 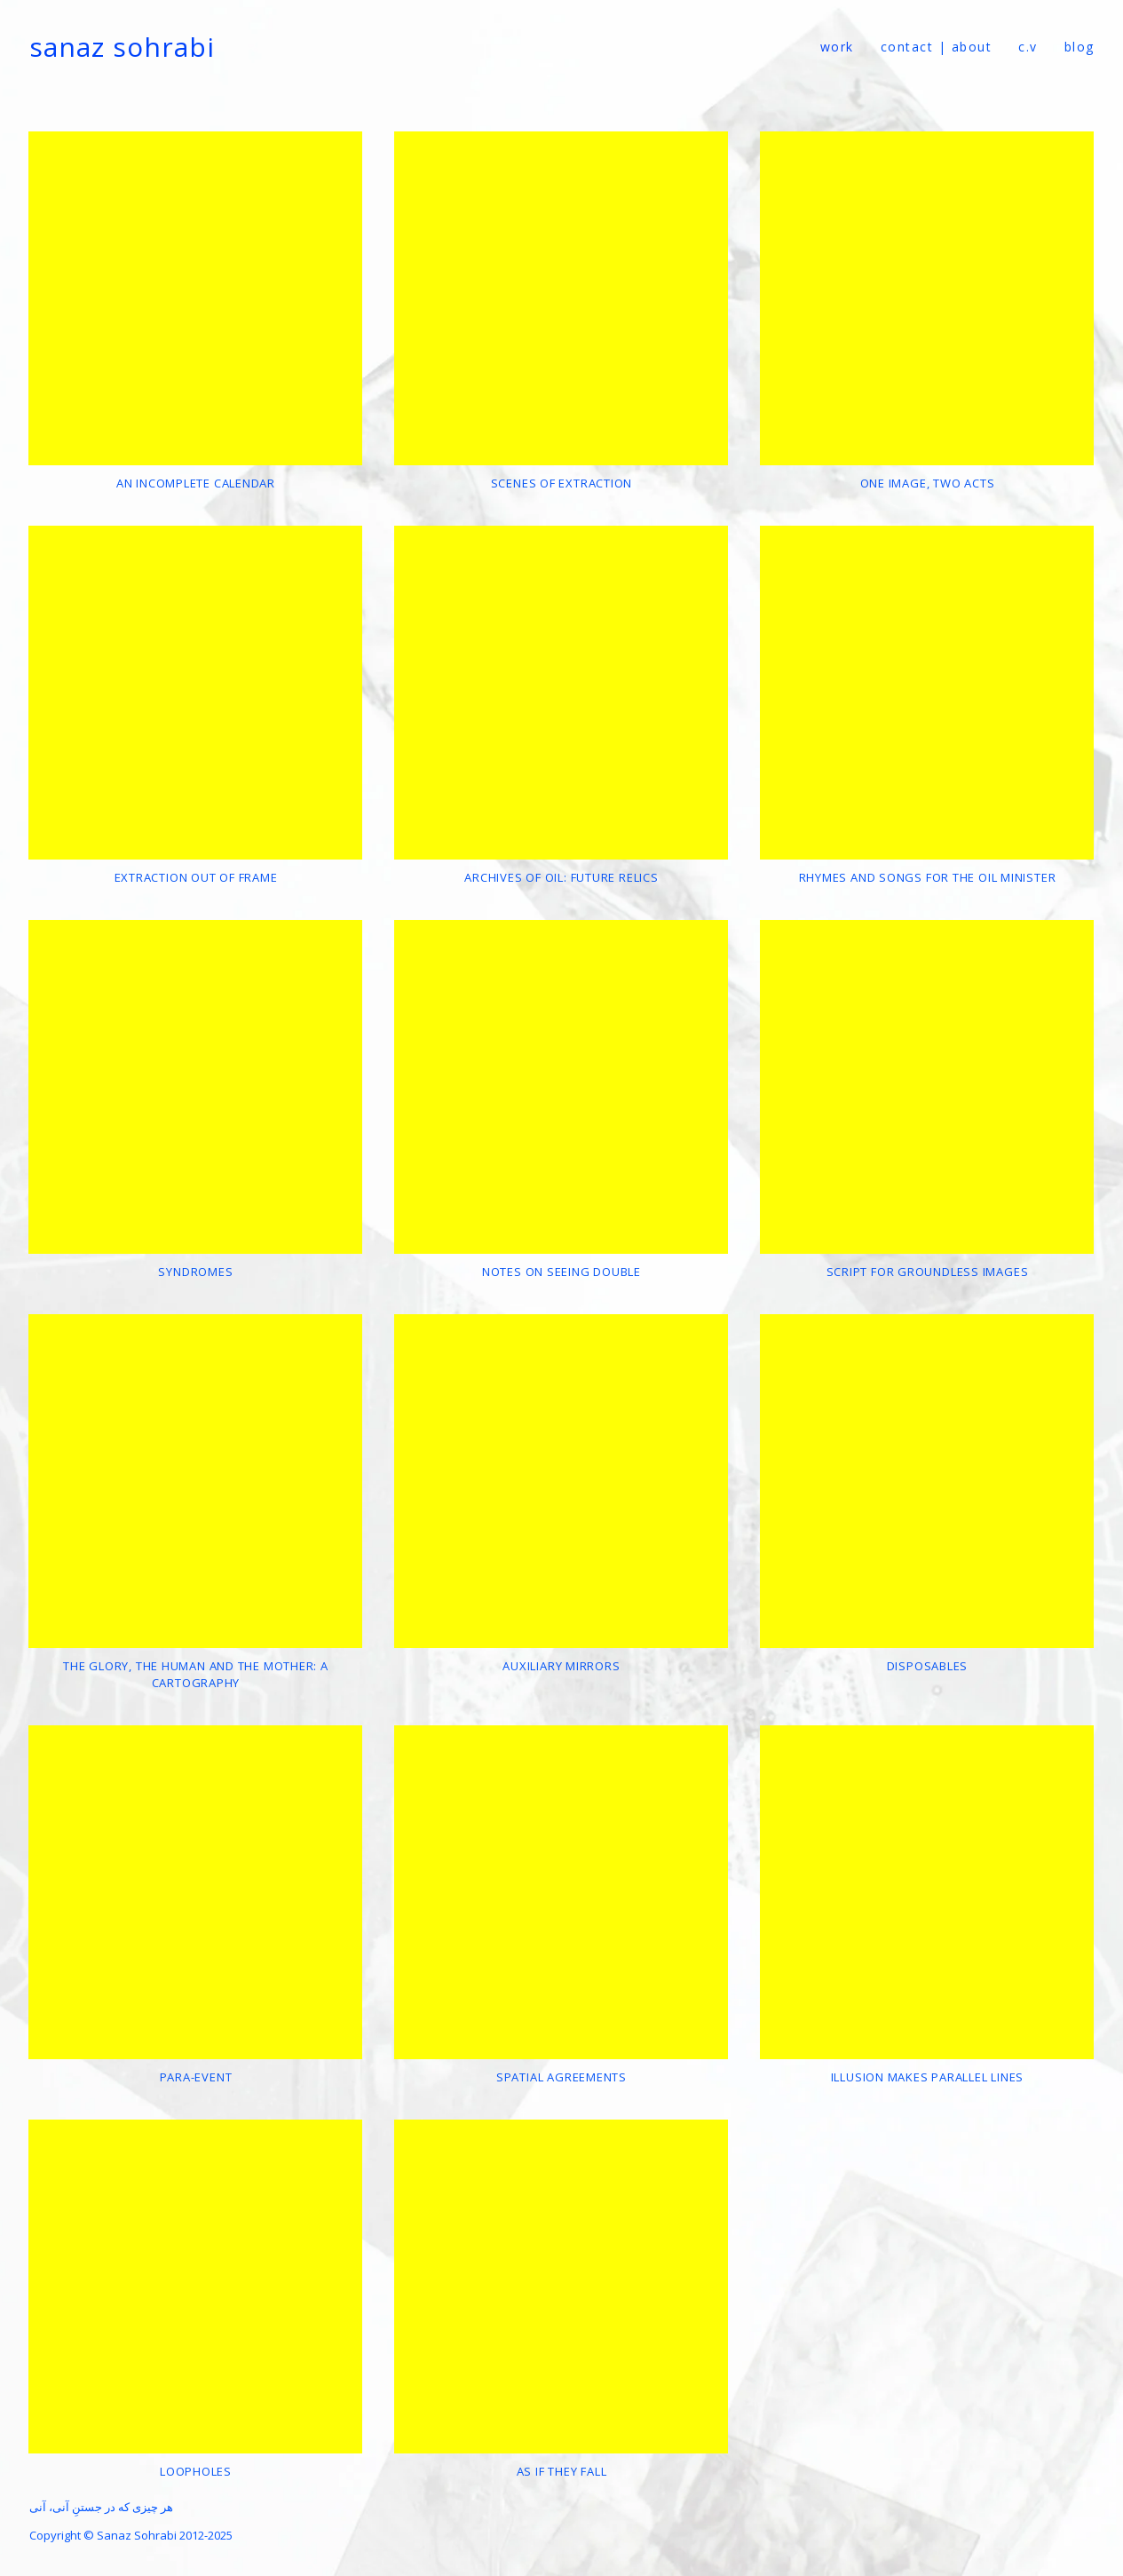 What do you see at coordinates (122, 46) in the screenshot?
I see `Sanaz Sohrabi` at bounding box center [122, 46].